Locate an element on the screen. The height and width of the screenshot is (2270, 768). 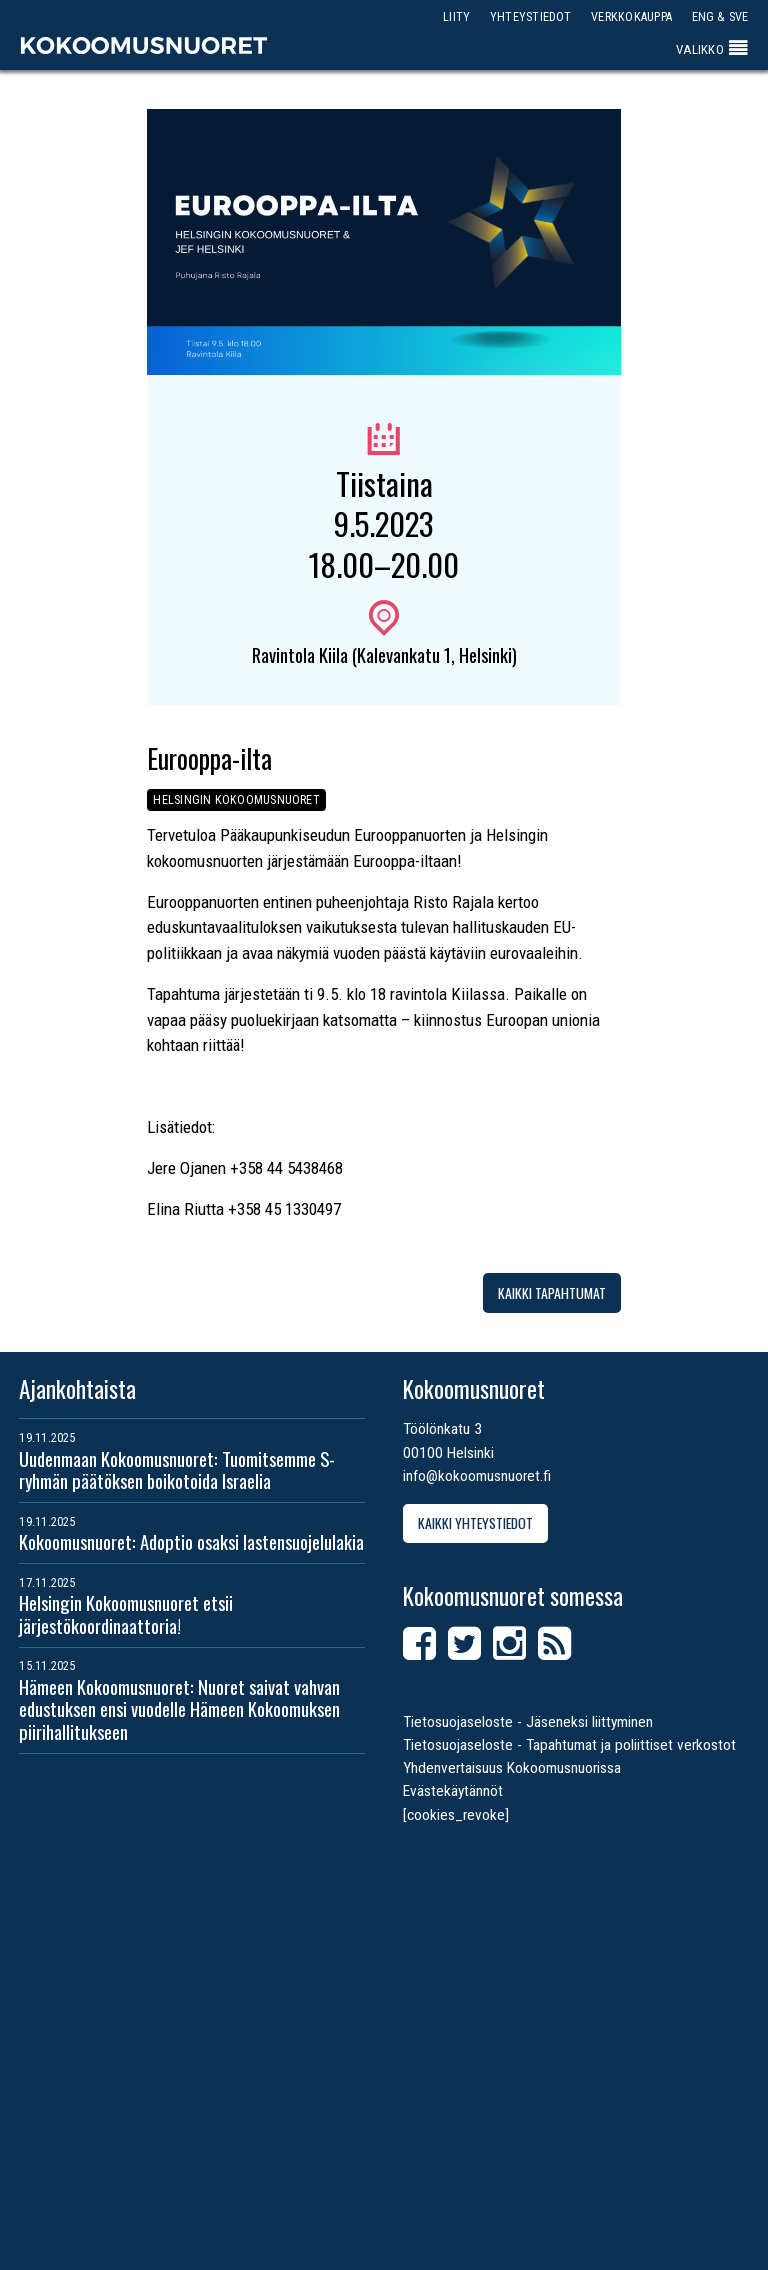
Kokoomusnuoret is located at coordinates (144, 45).